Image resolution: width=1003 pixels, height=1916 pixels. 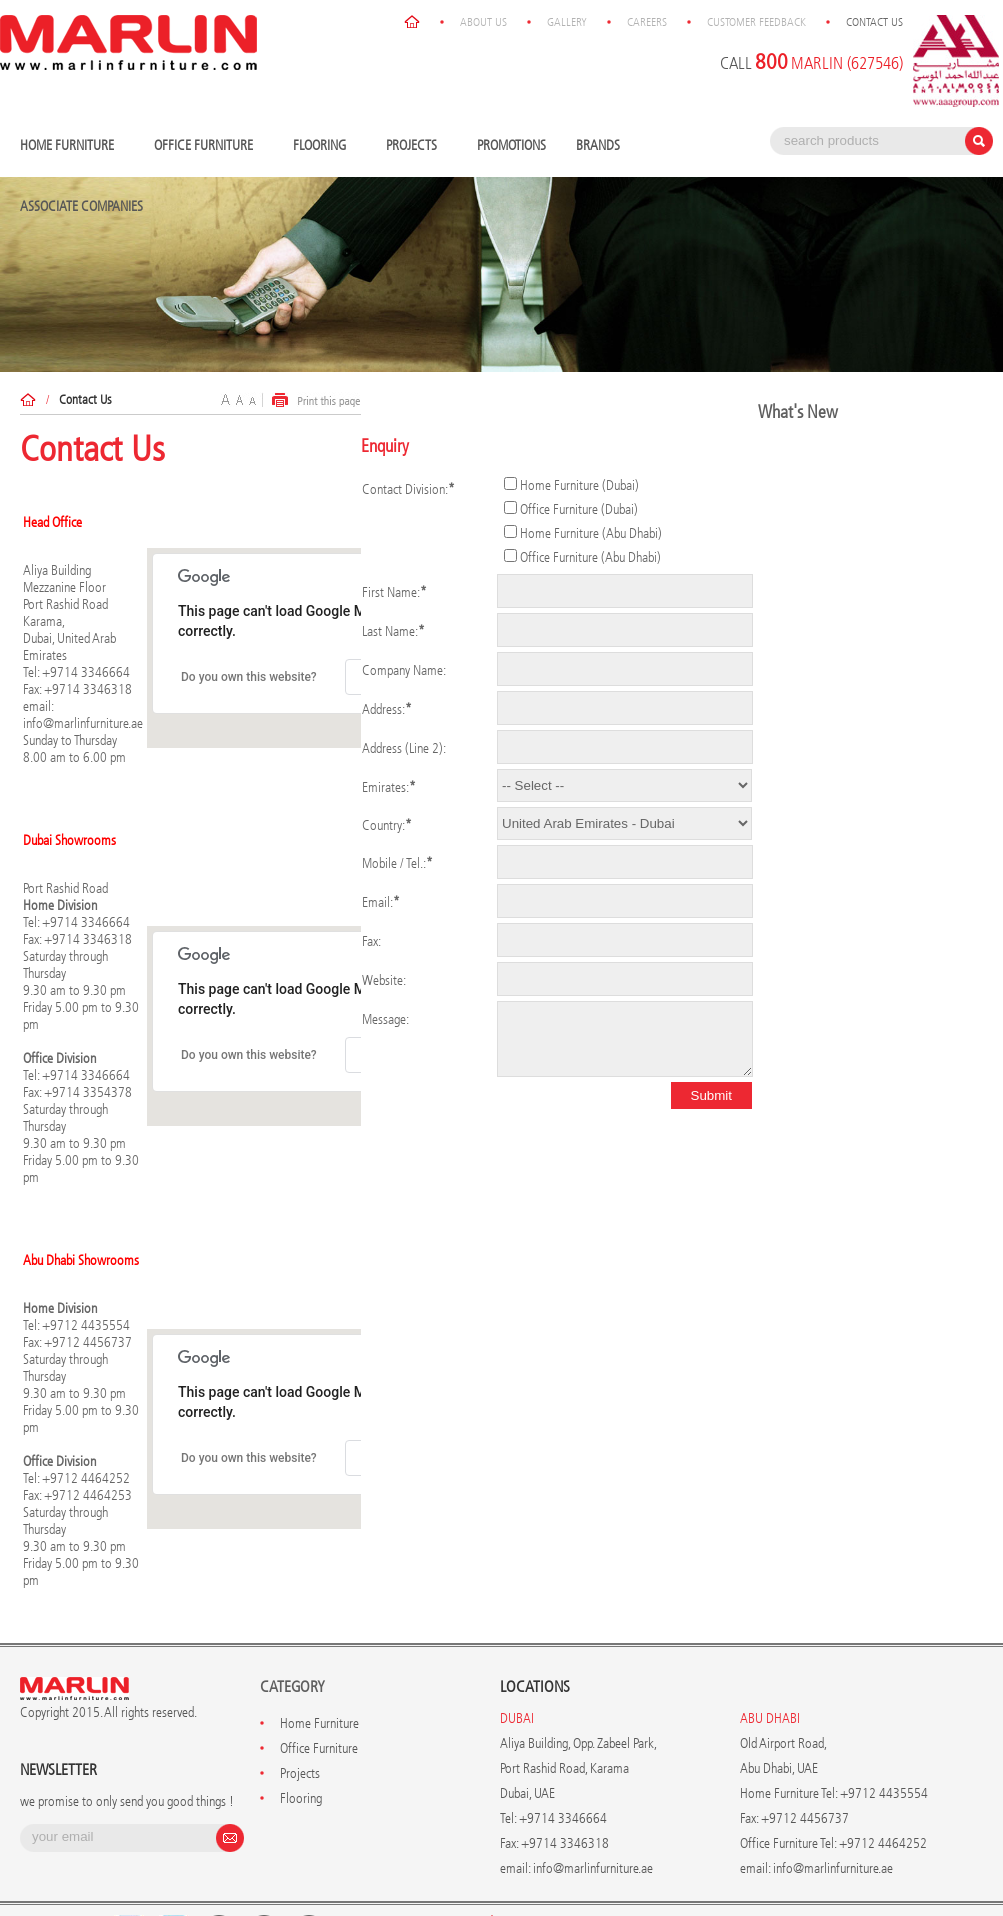 What do you see at coordinates (483, 22) in the screenshot?
I see `About Us` at bounding box center [483, 22].